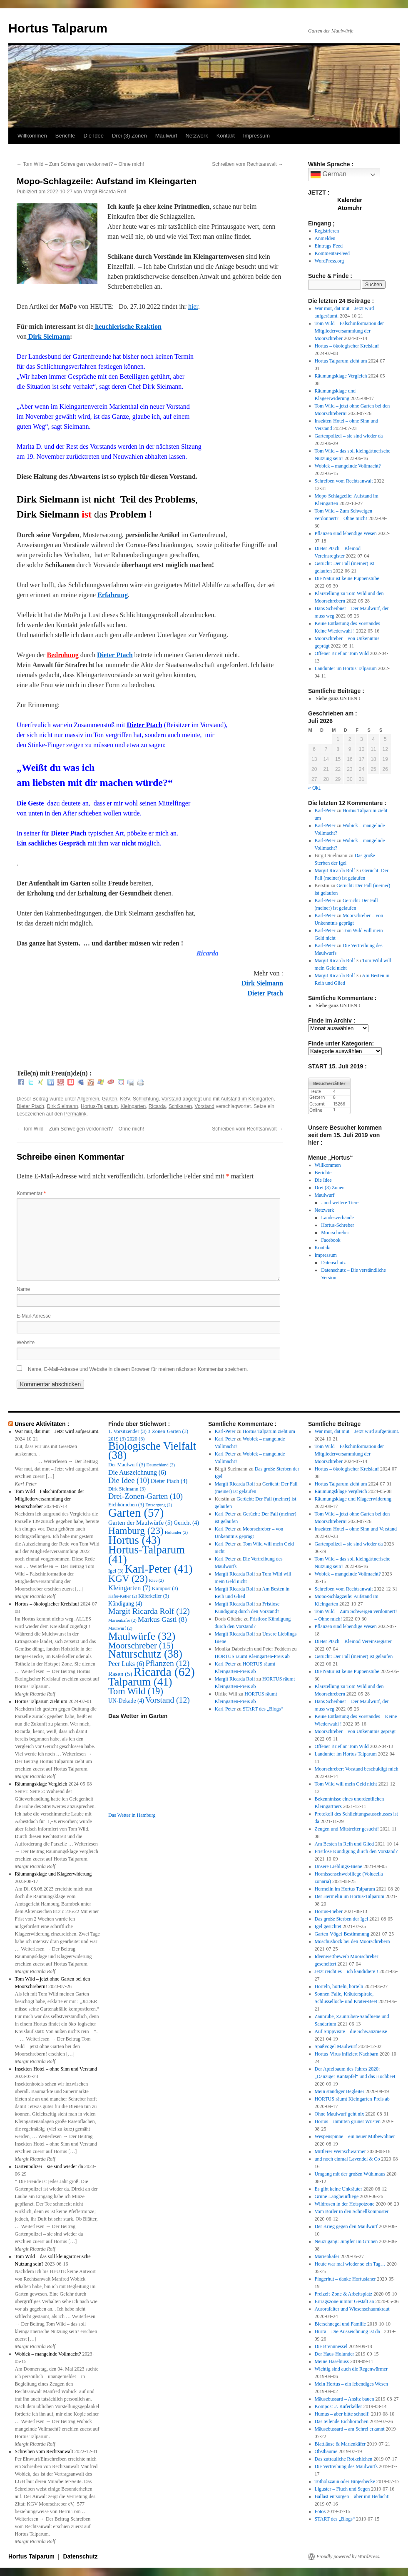  I want to click on Entsorgung [Entsorgung (2 Einträge)], so click(158, 1505).